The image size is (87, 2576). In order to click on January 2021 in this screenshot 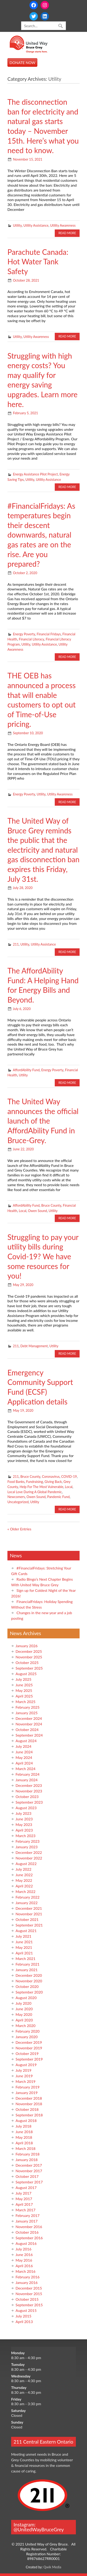, I will do `click(27, 1969)`.